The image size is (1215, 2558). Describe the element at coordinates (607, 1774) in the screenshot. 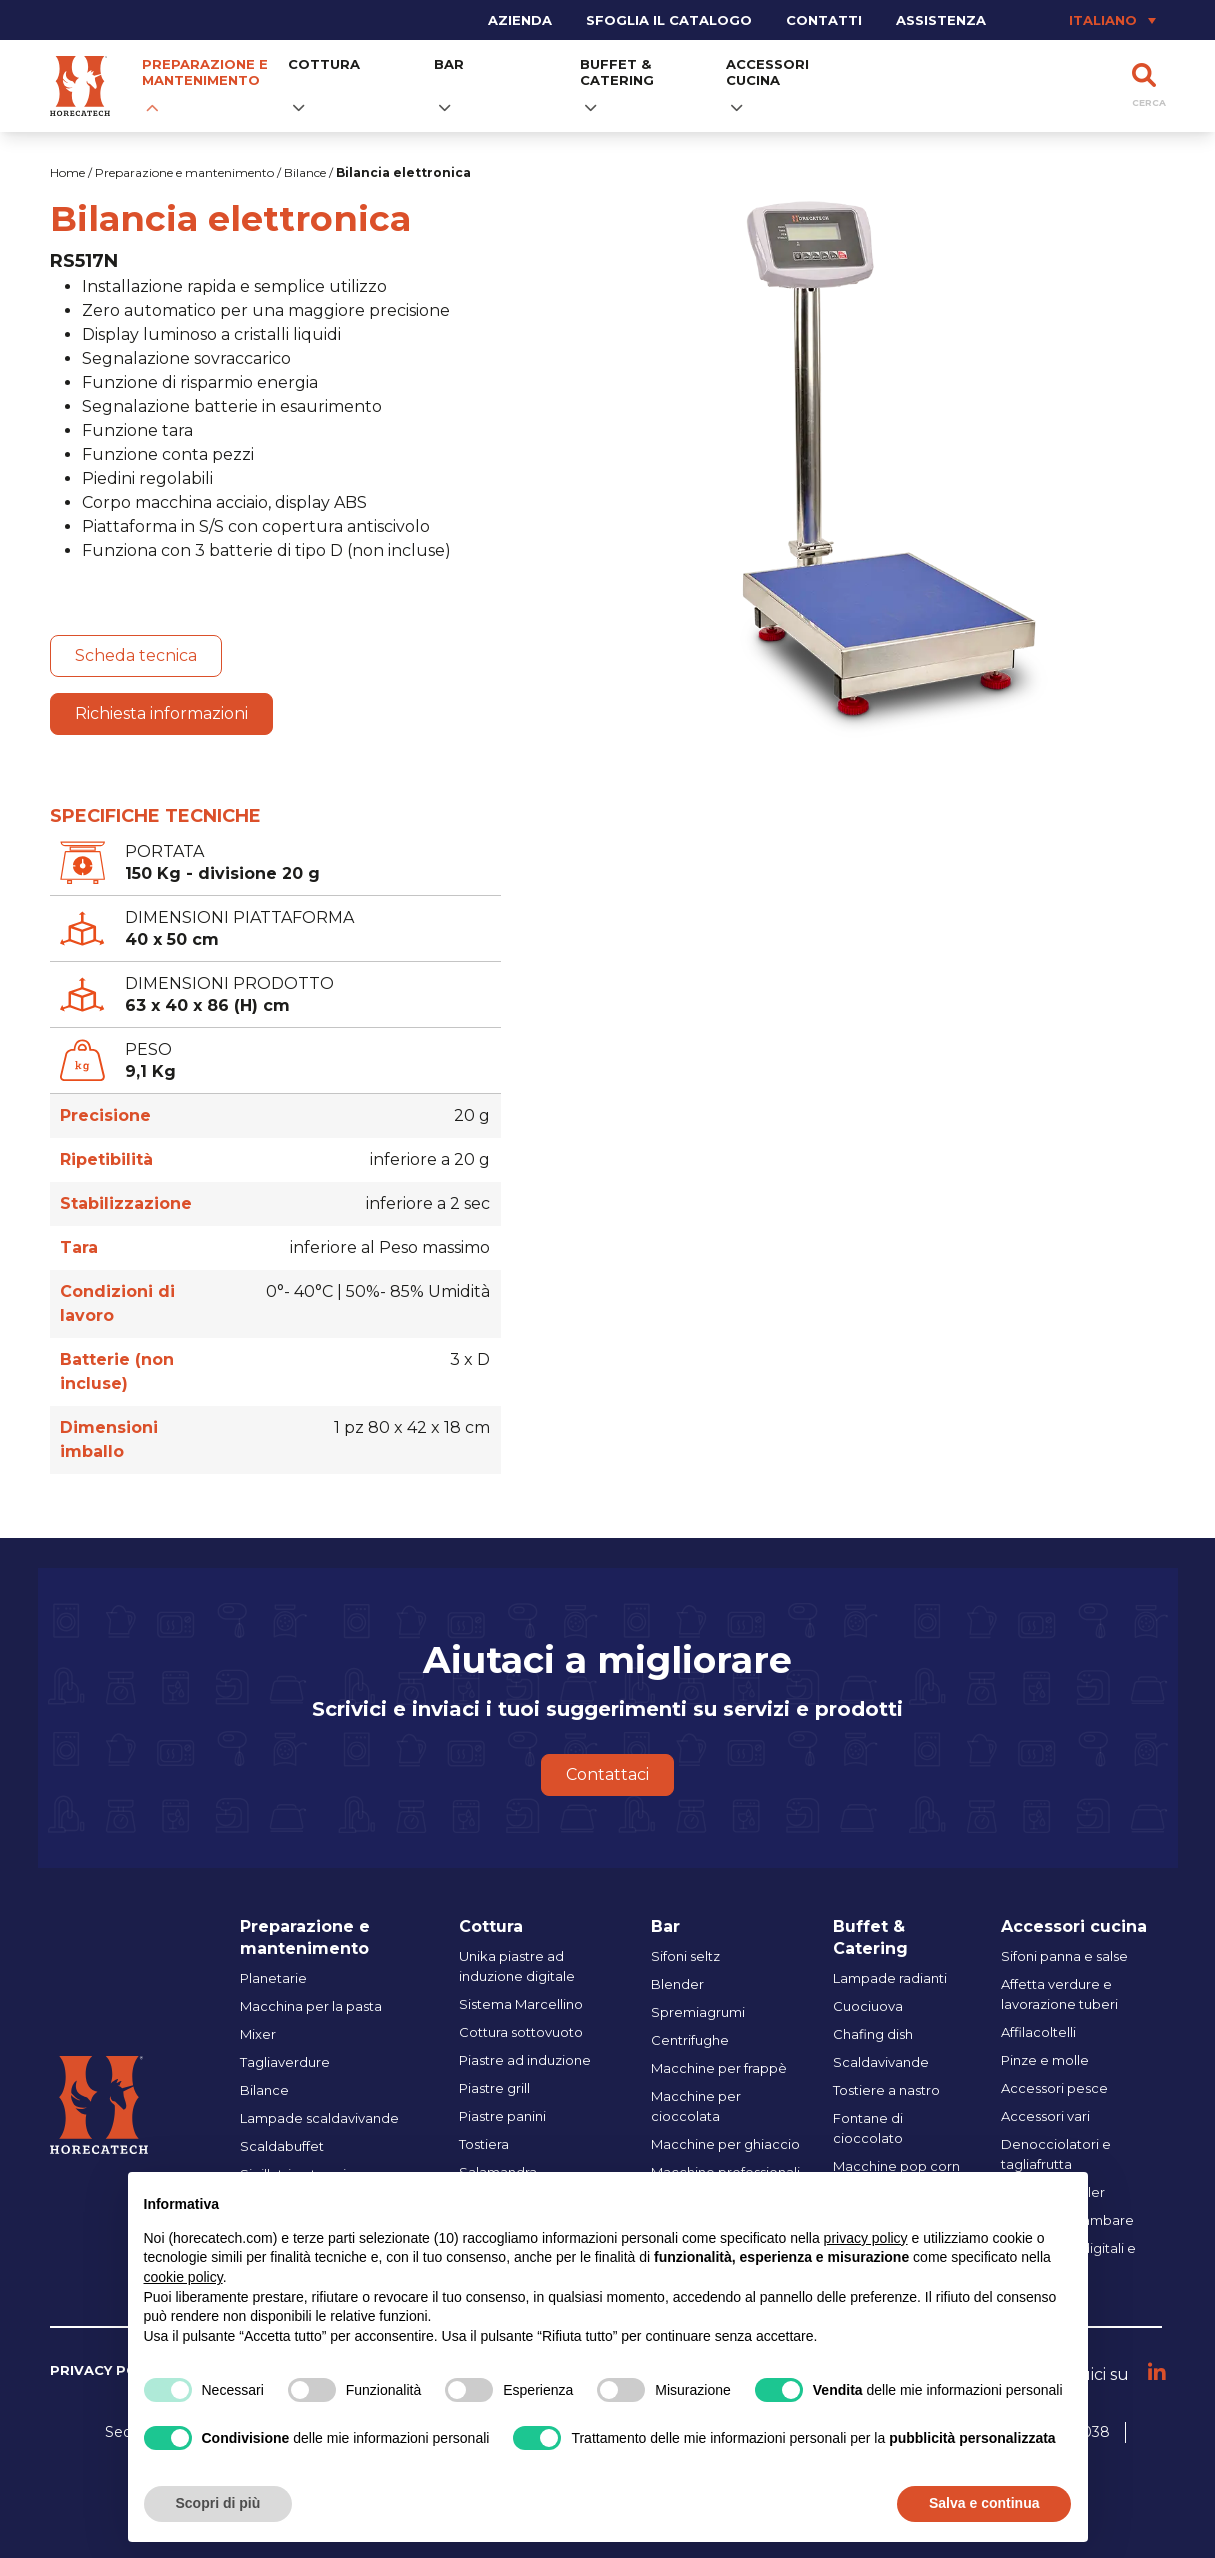

I see `Contattaci` at that location.